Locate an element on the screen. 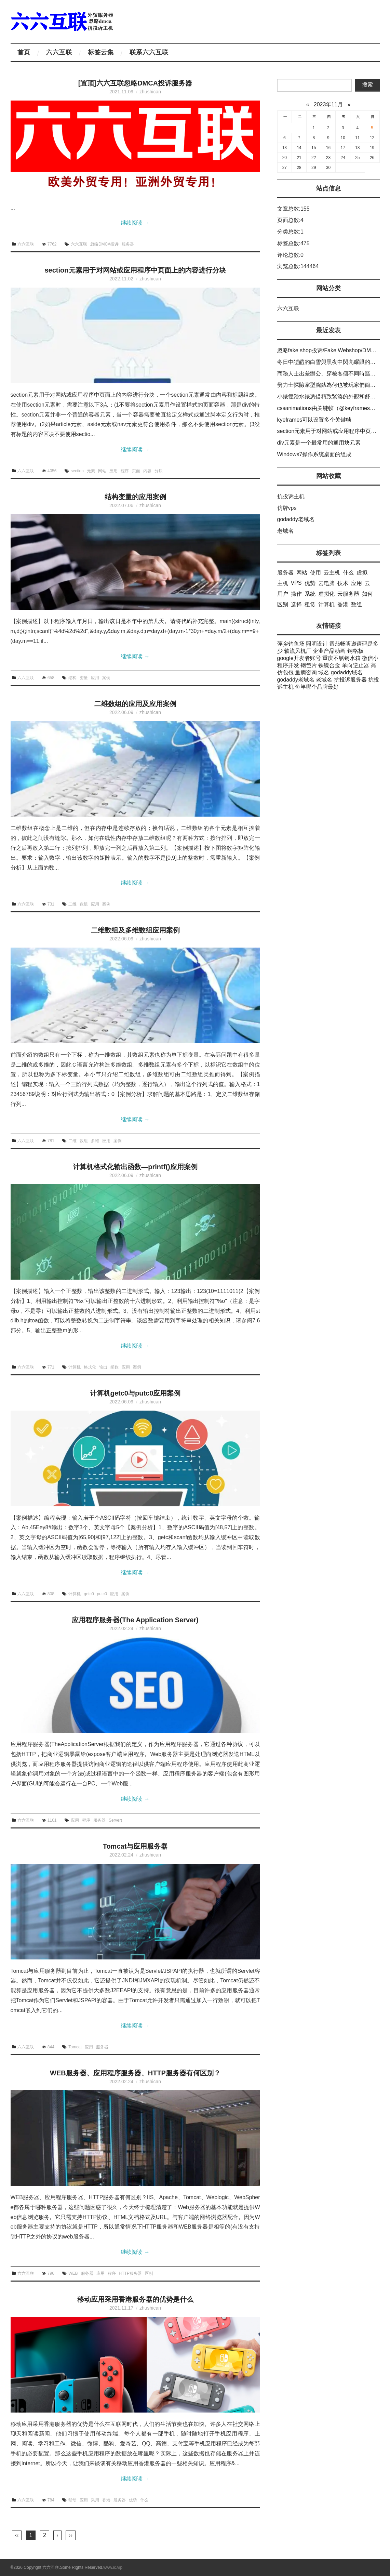  结构 is located at coordinates (72, 677).